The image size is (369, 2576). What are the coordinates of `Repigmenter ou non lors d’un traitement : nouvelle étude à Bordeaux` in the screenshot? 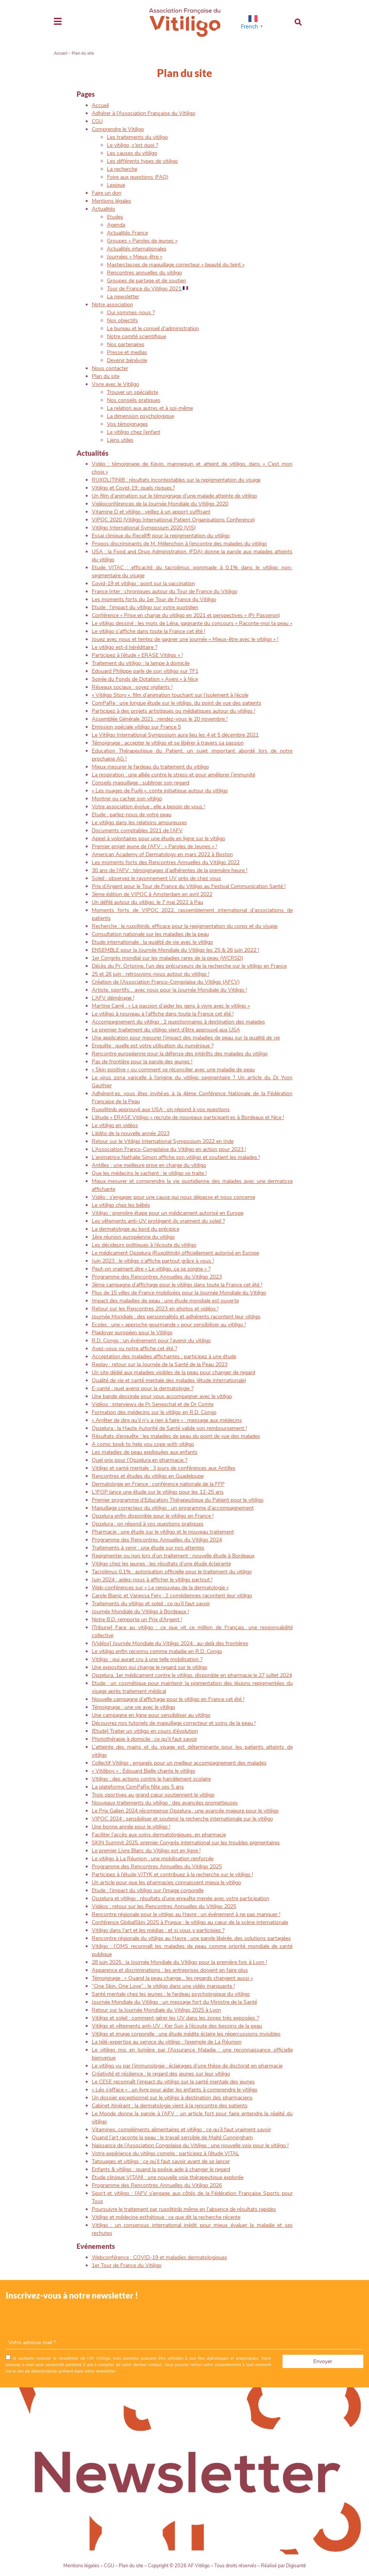 It's located at (173, 1555).